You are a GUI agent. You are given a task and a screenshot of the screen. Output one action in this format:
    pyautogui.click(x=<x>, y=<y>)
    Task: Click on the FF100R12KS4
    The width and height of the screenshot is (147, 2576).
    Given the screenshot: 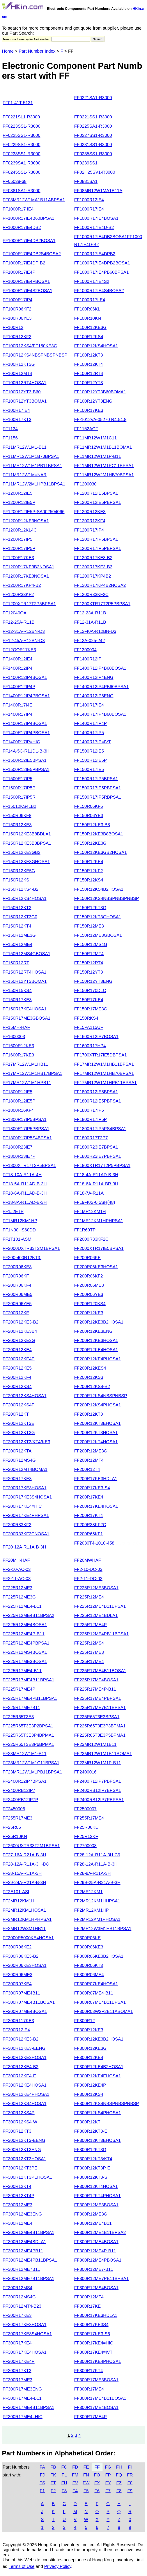 What is the action you would take?
    pyautogui.click(x=88, y=336)
    